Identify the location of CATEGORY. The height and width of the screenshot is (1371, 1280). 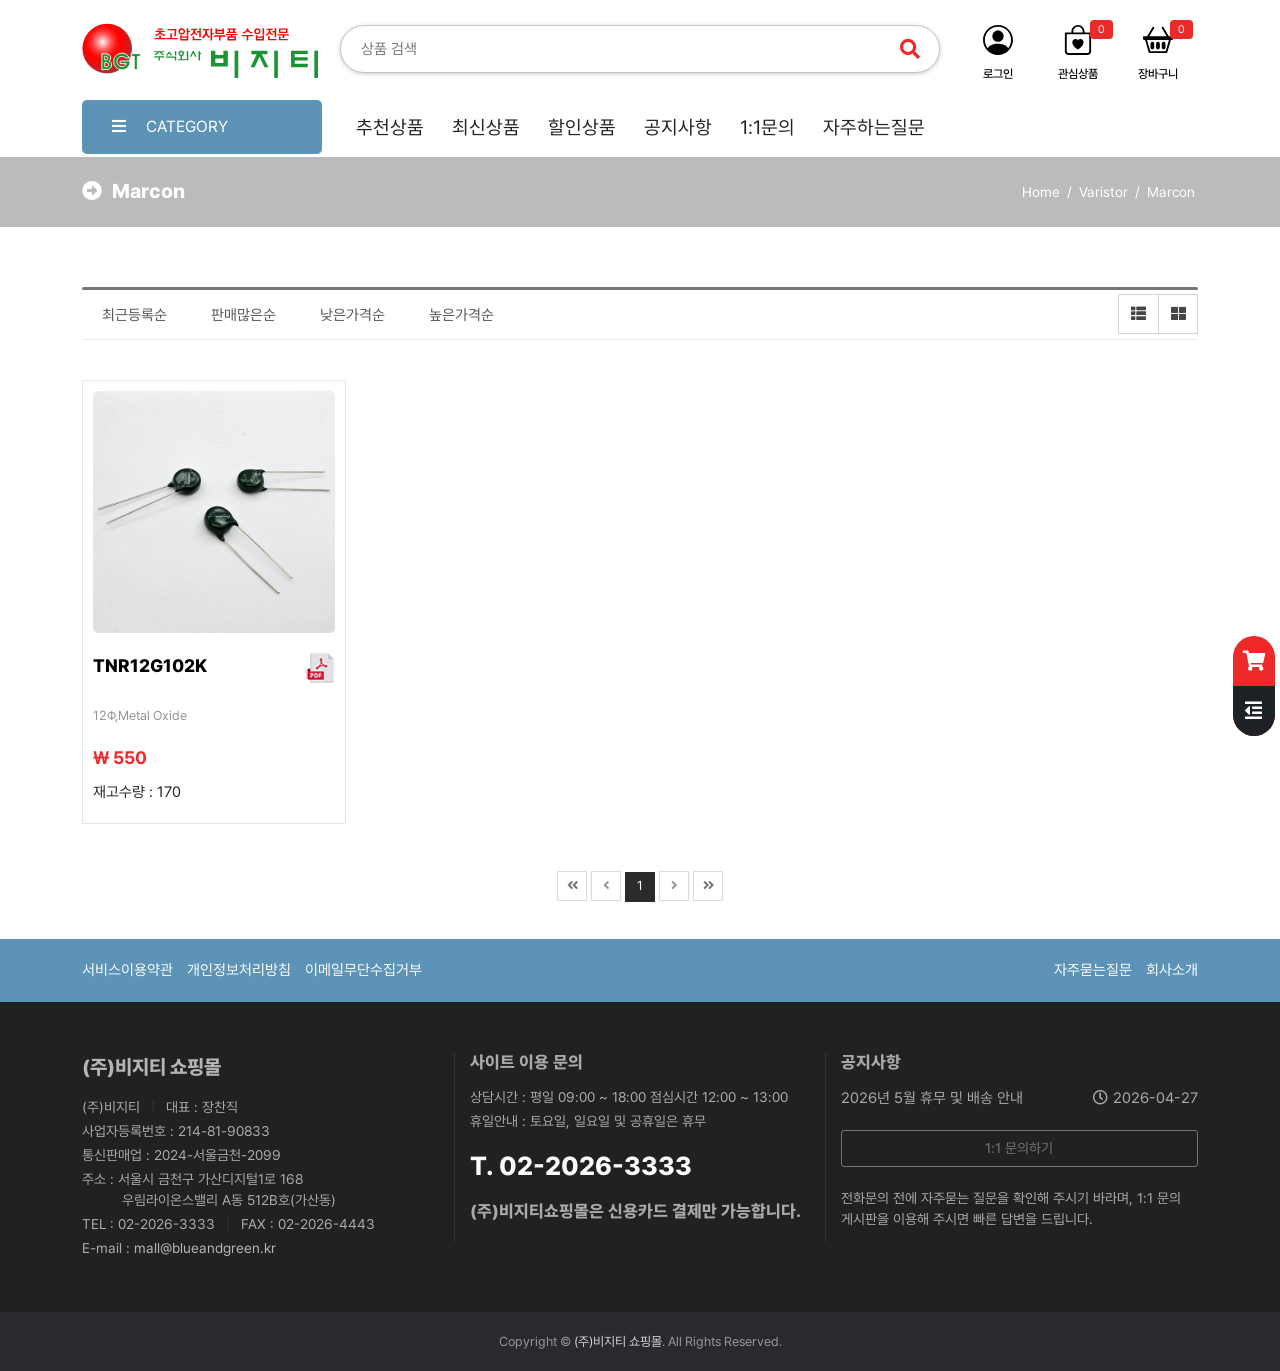
(170, 126).